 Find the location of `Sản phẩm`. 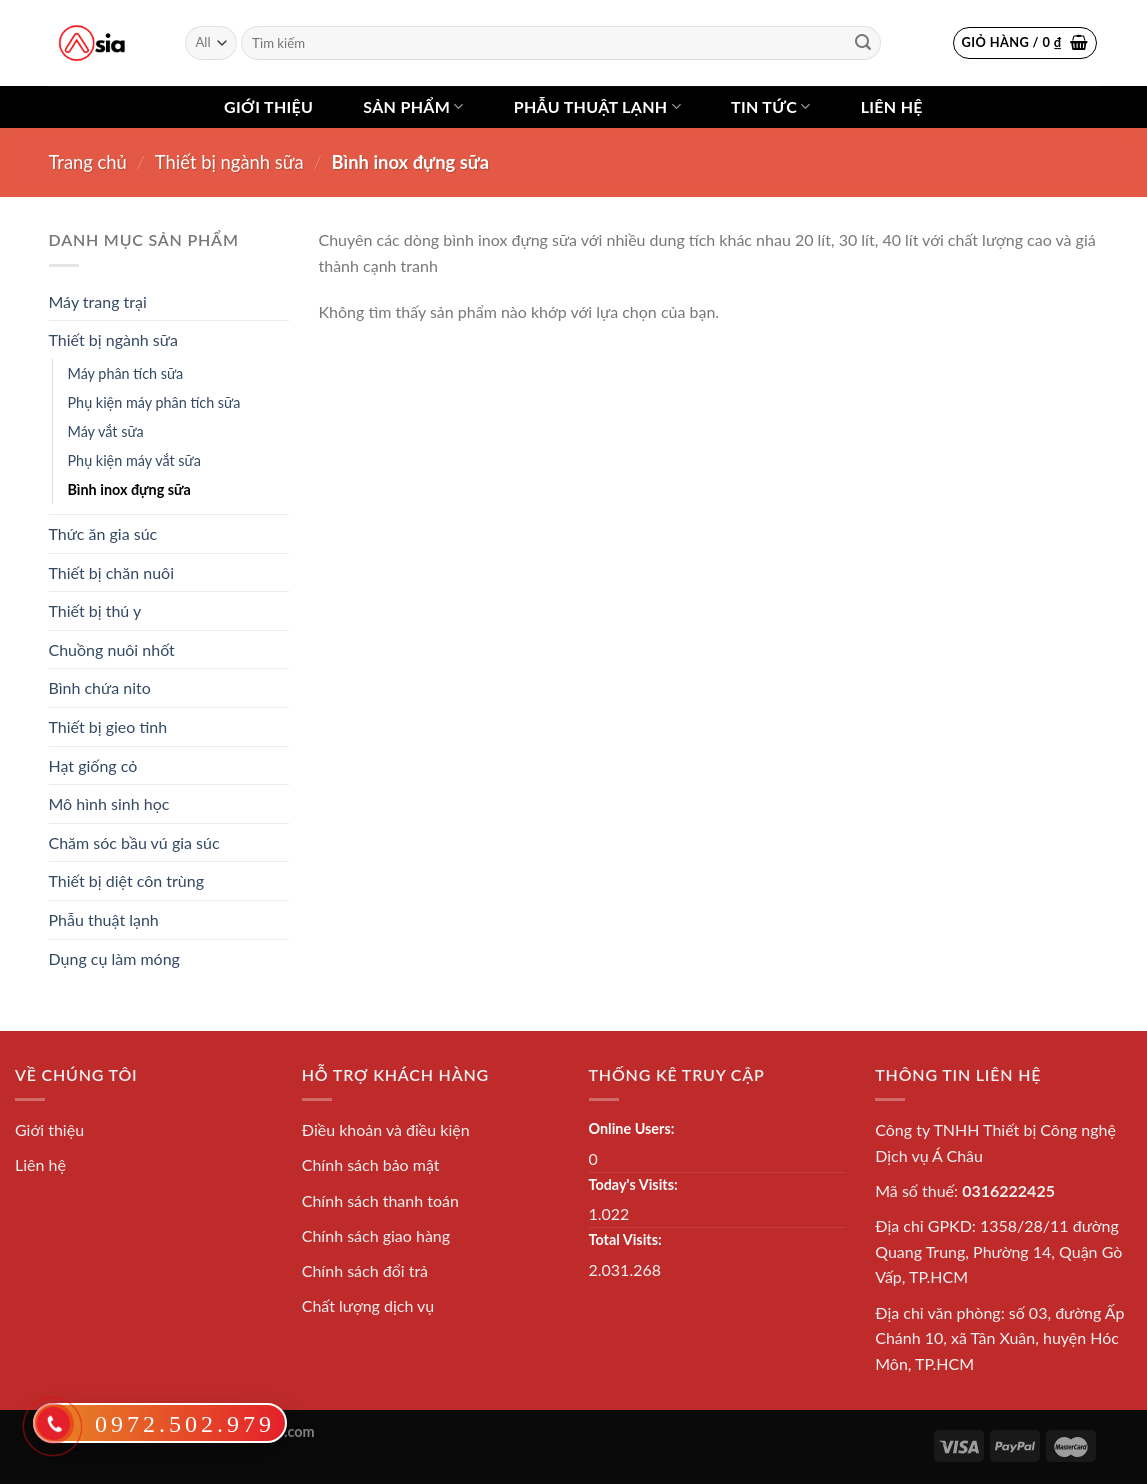

Sản phẩm is located at coordinates (413, 107).